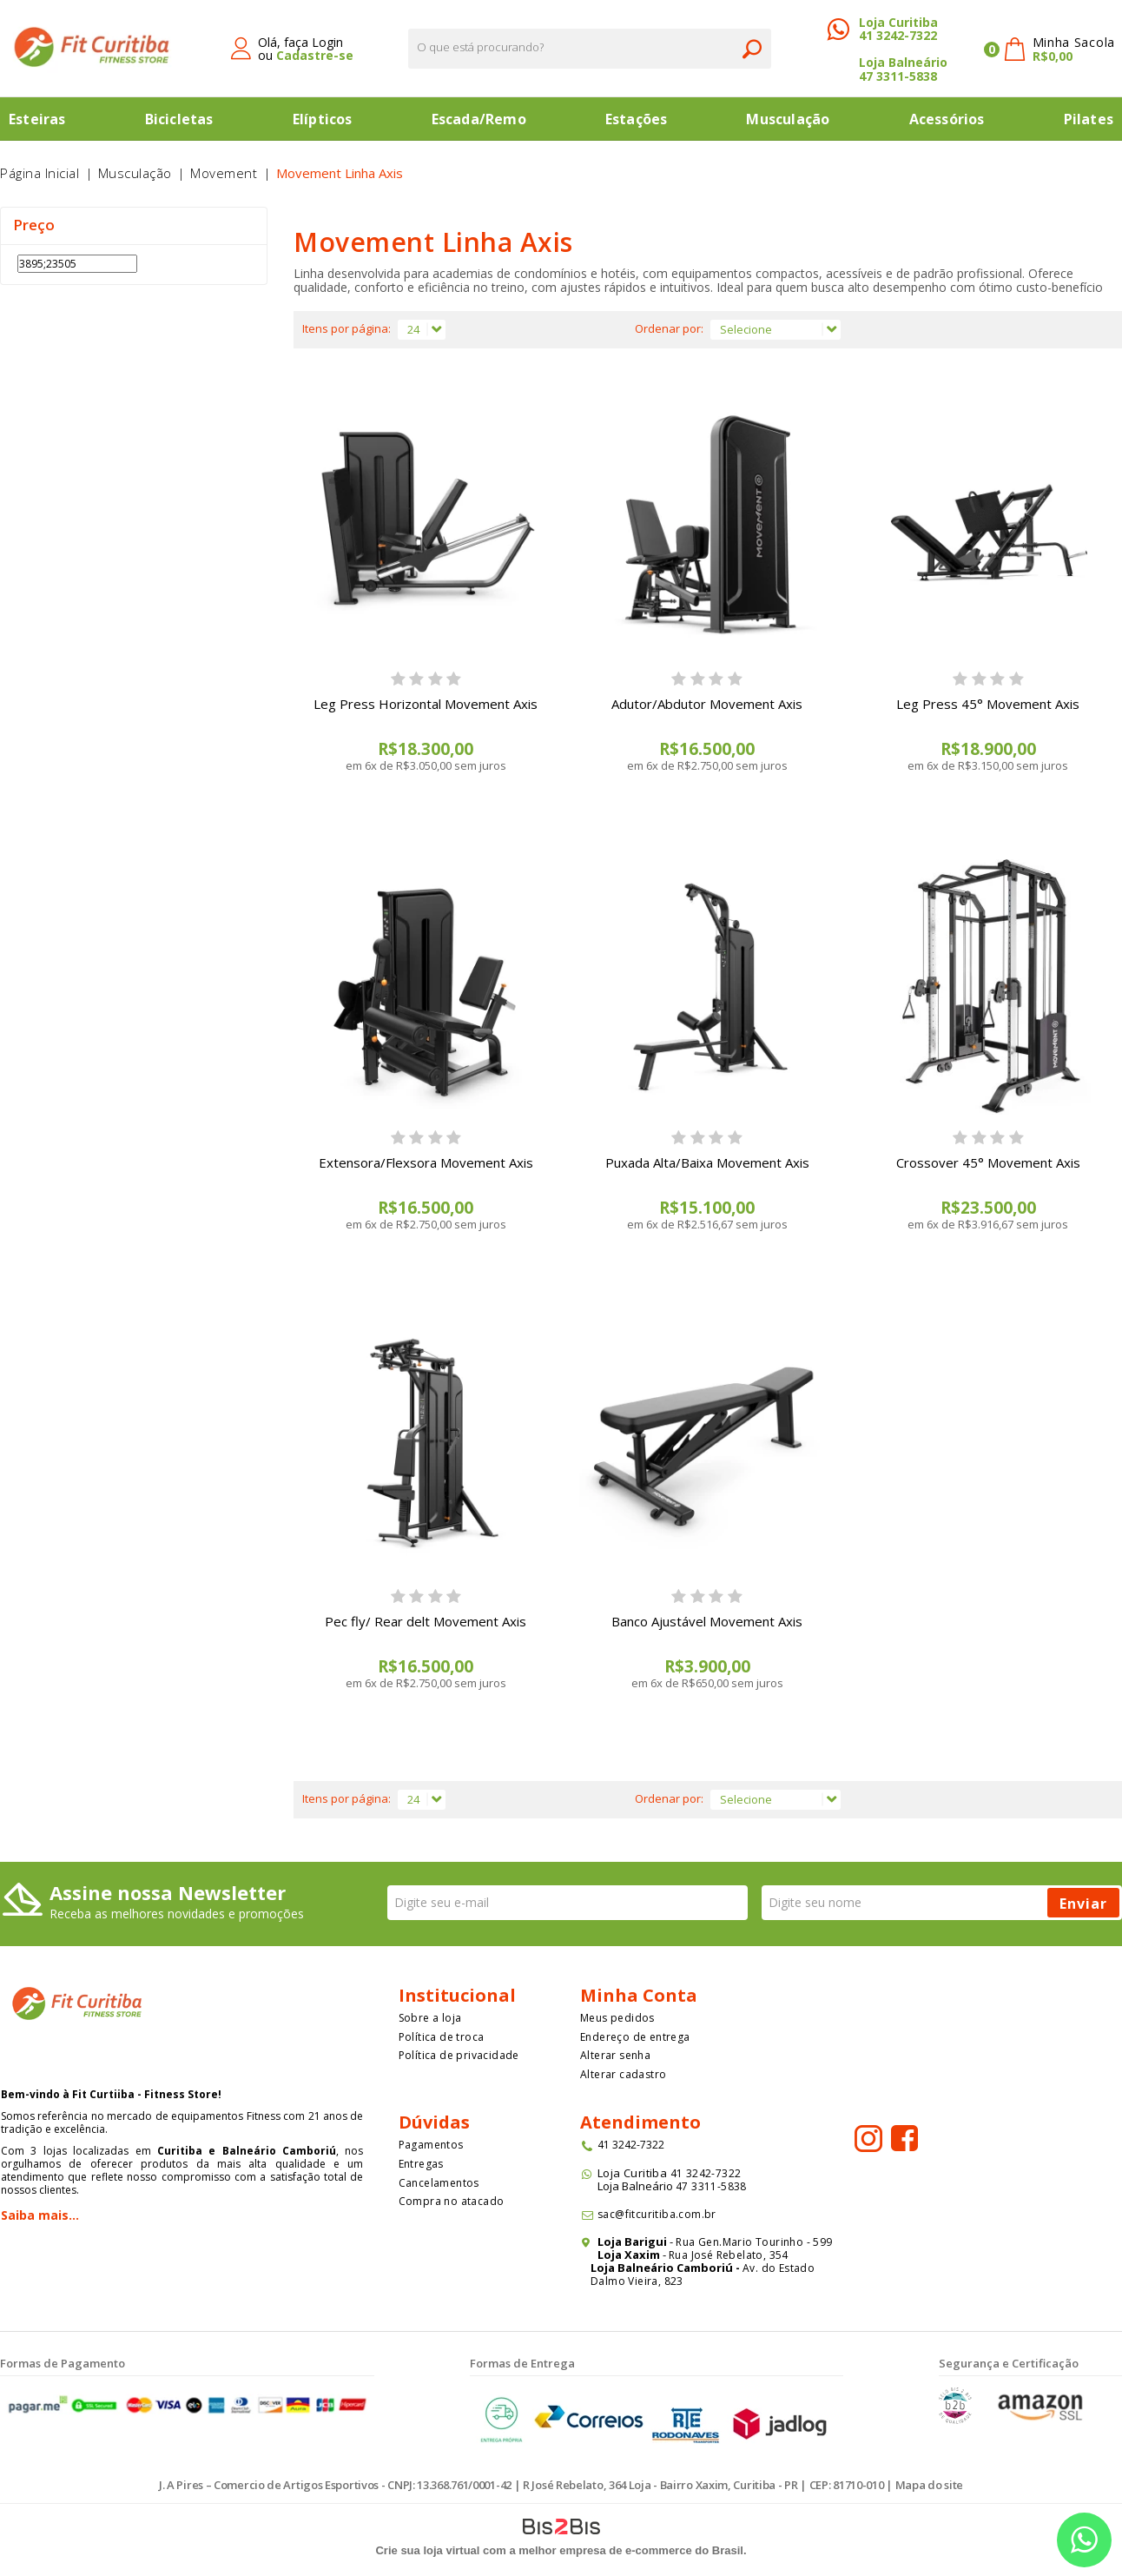 This screenshot has height=2576, width=1122. Describe the element at coordinates (479, 119) in the screenshot. I see `Escada/Remo` at that location.